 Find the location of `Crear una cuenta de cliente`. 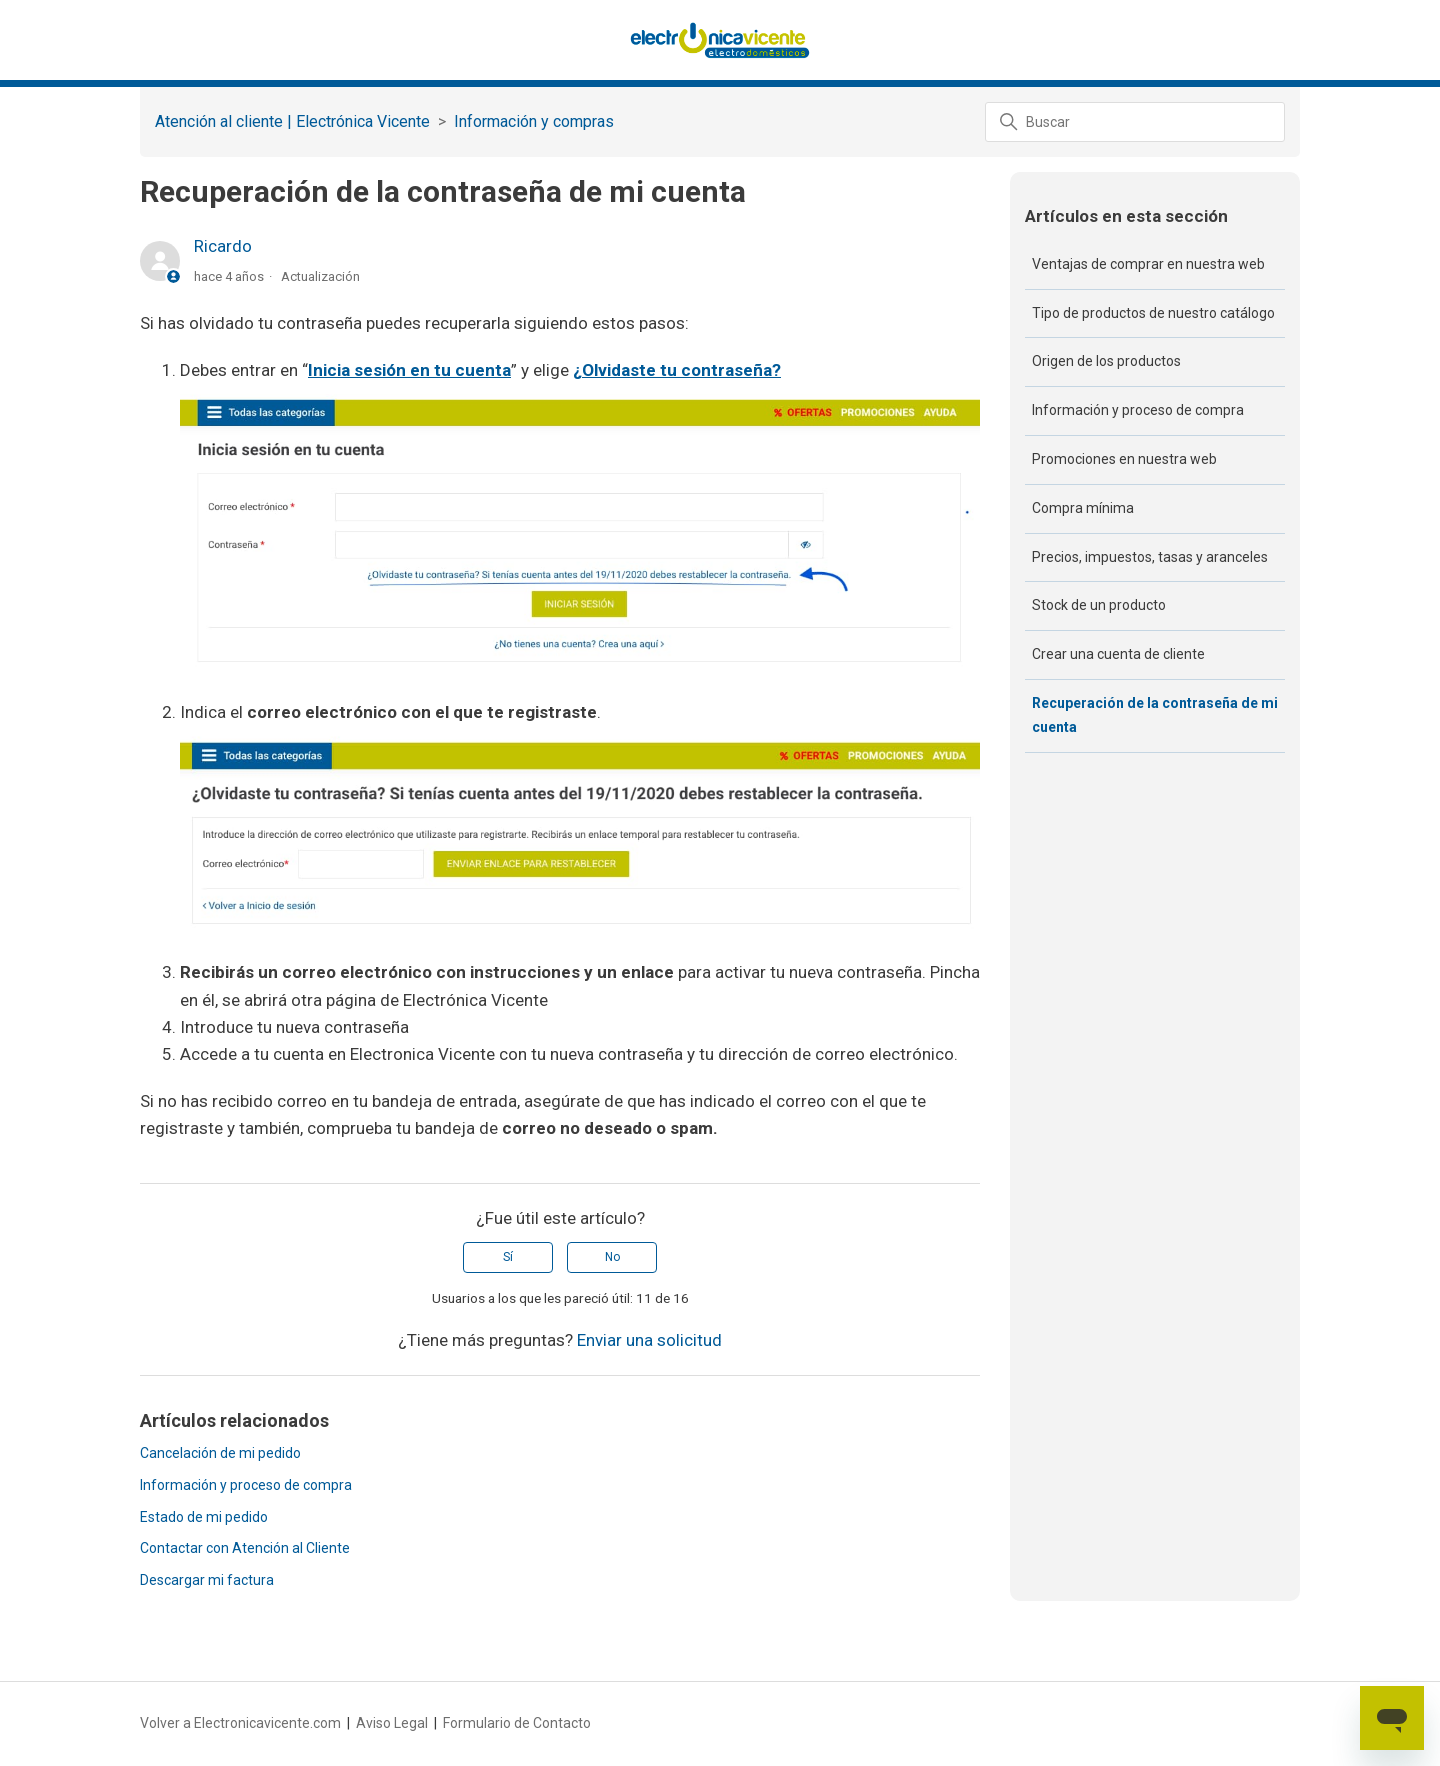

Crear una cuenta de cliente is located at coordinates (1118, 654).